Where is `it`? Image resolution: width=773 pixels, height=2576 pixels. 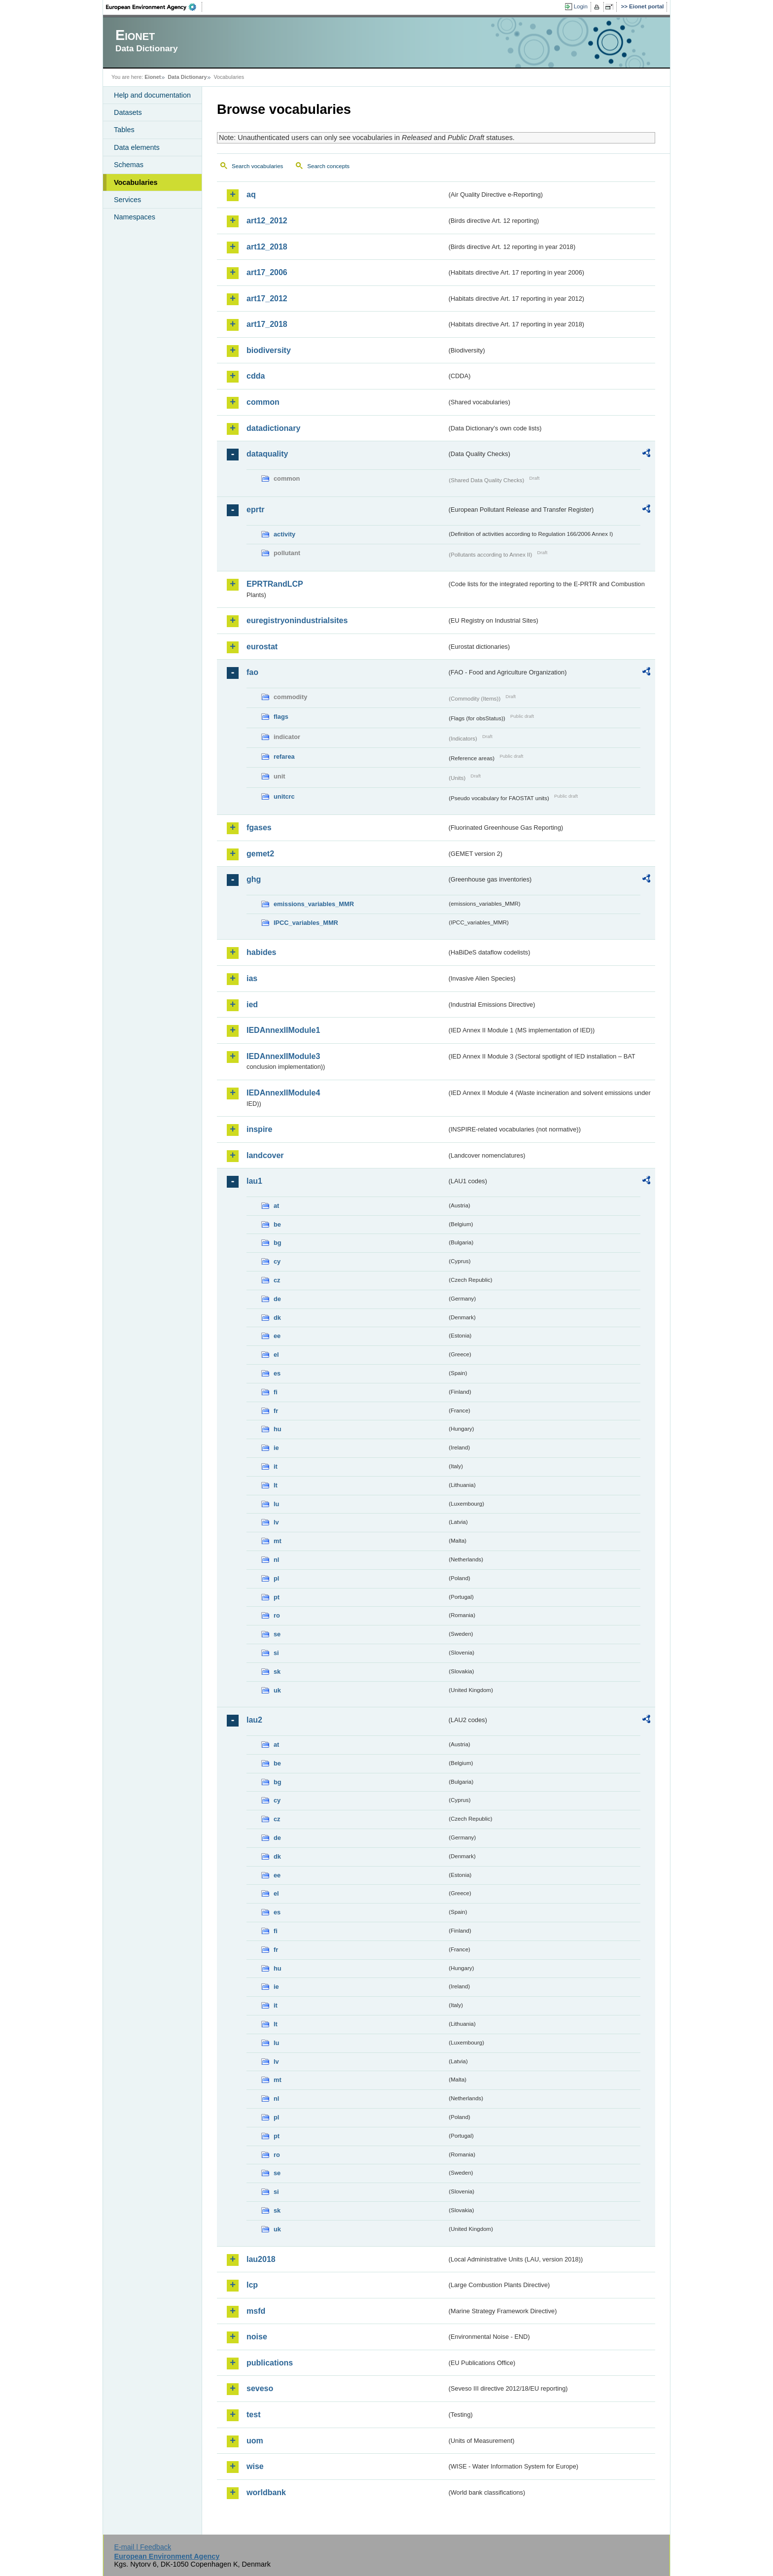
it is located at coordinates (276, 1466).